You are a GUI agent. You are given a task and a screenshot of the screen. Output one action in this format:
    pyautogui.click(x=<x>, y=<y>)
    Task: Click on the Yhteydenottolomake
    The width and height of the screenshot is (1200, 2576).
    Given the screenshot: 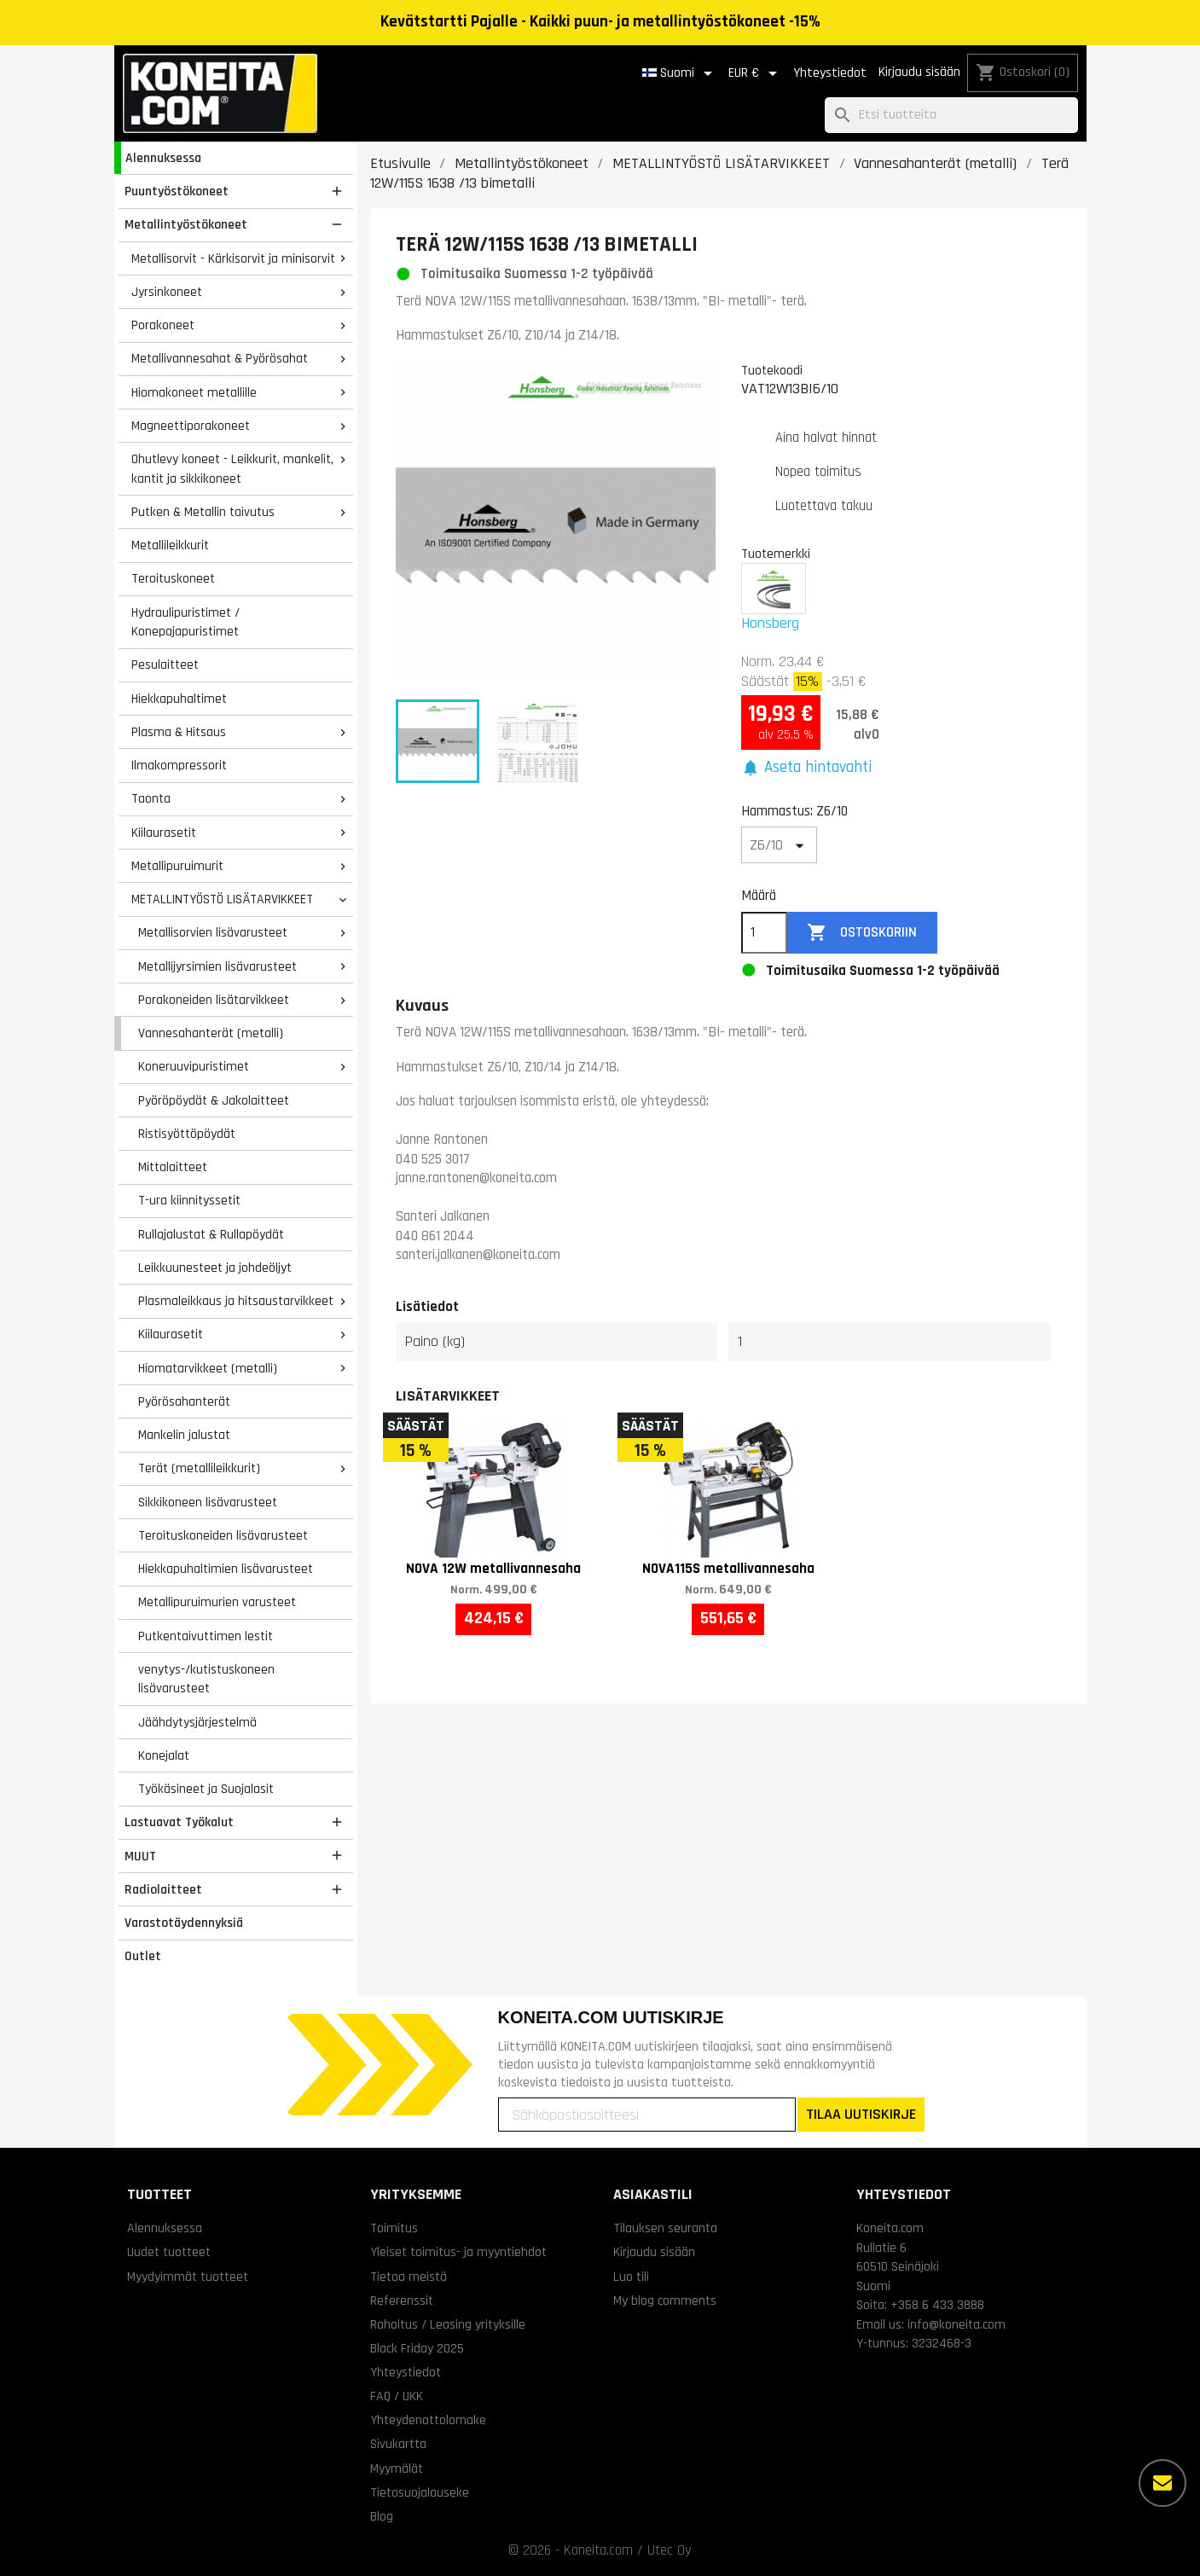 What is the action you would take?
    pyautogui.click(x=428, y=2419)
    